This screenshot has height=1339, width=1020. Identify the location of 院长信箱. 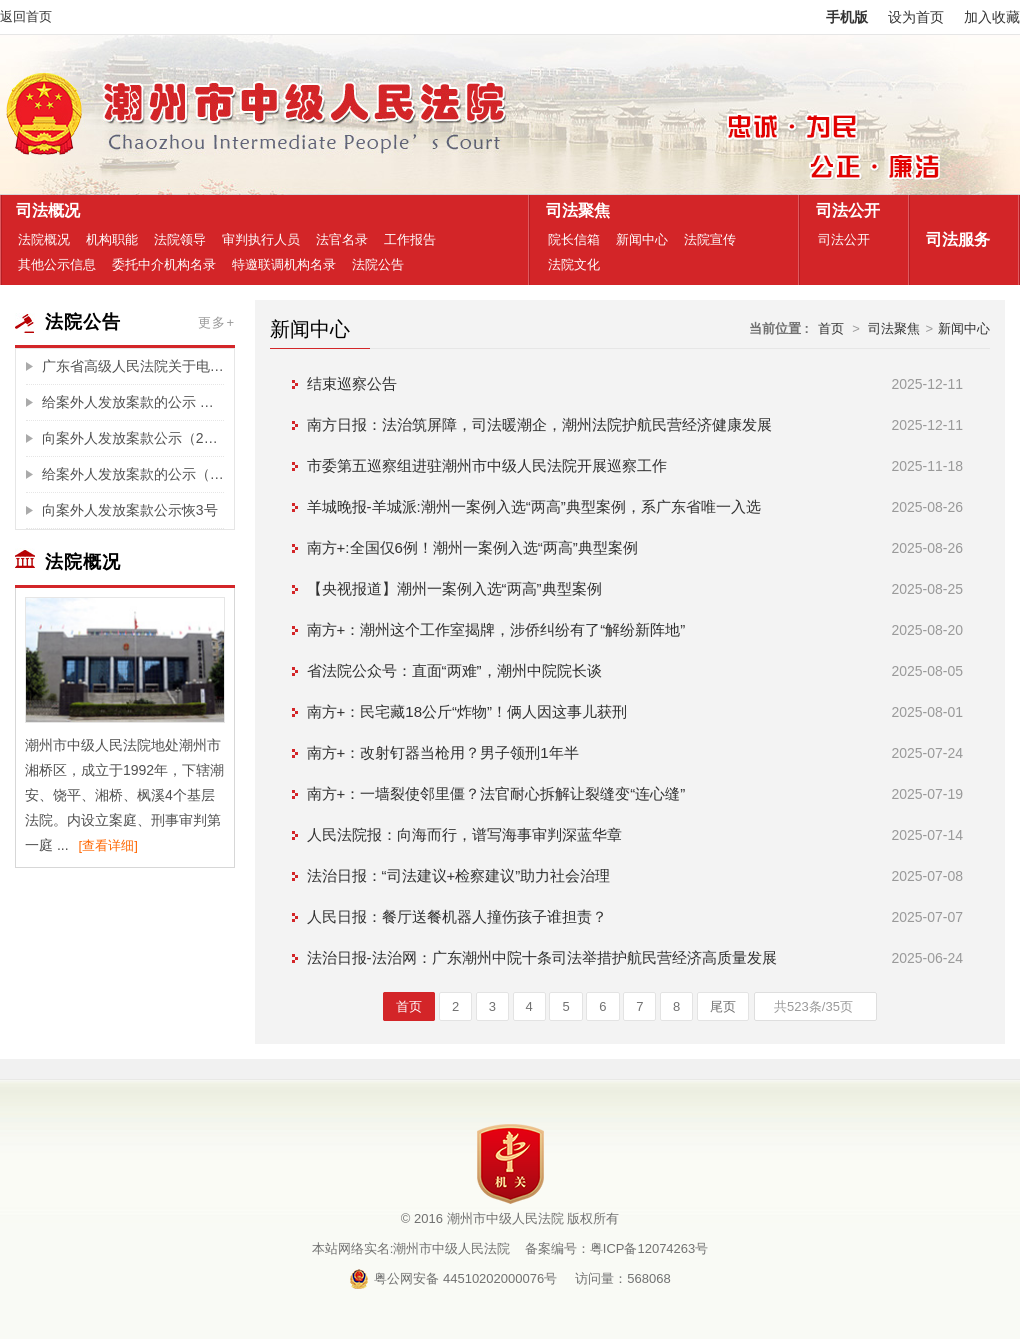
(574, 239).